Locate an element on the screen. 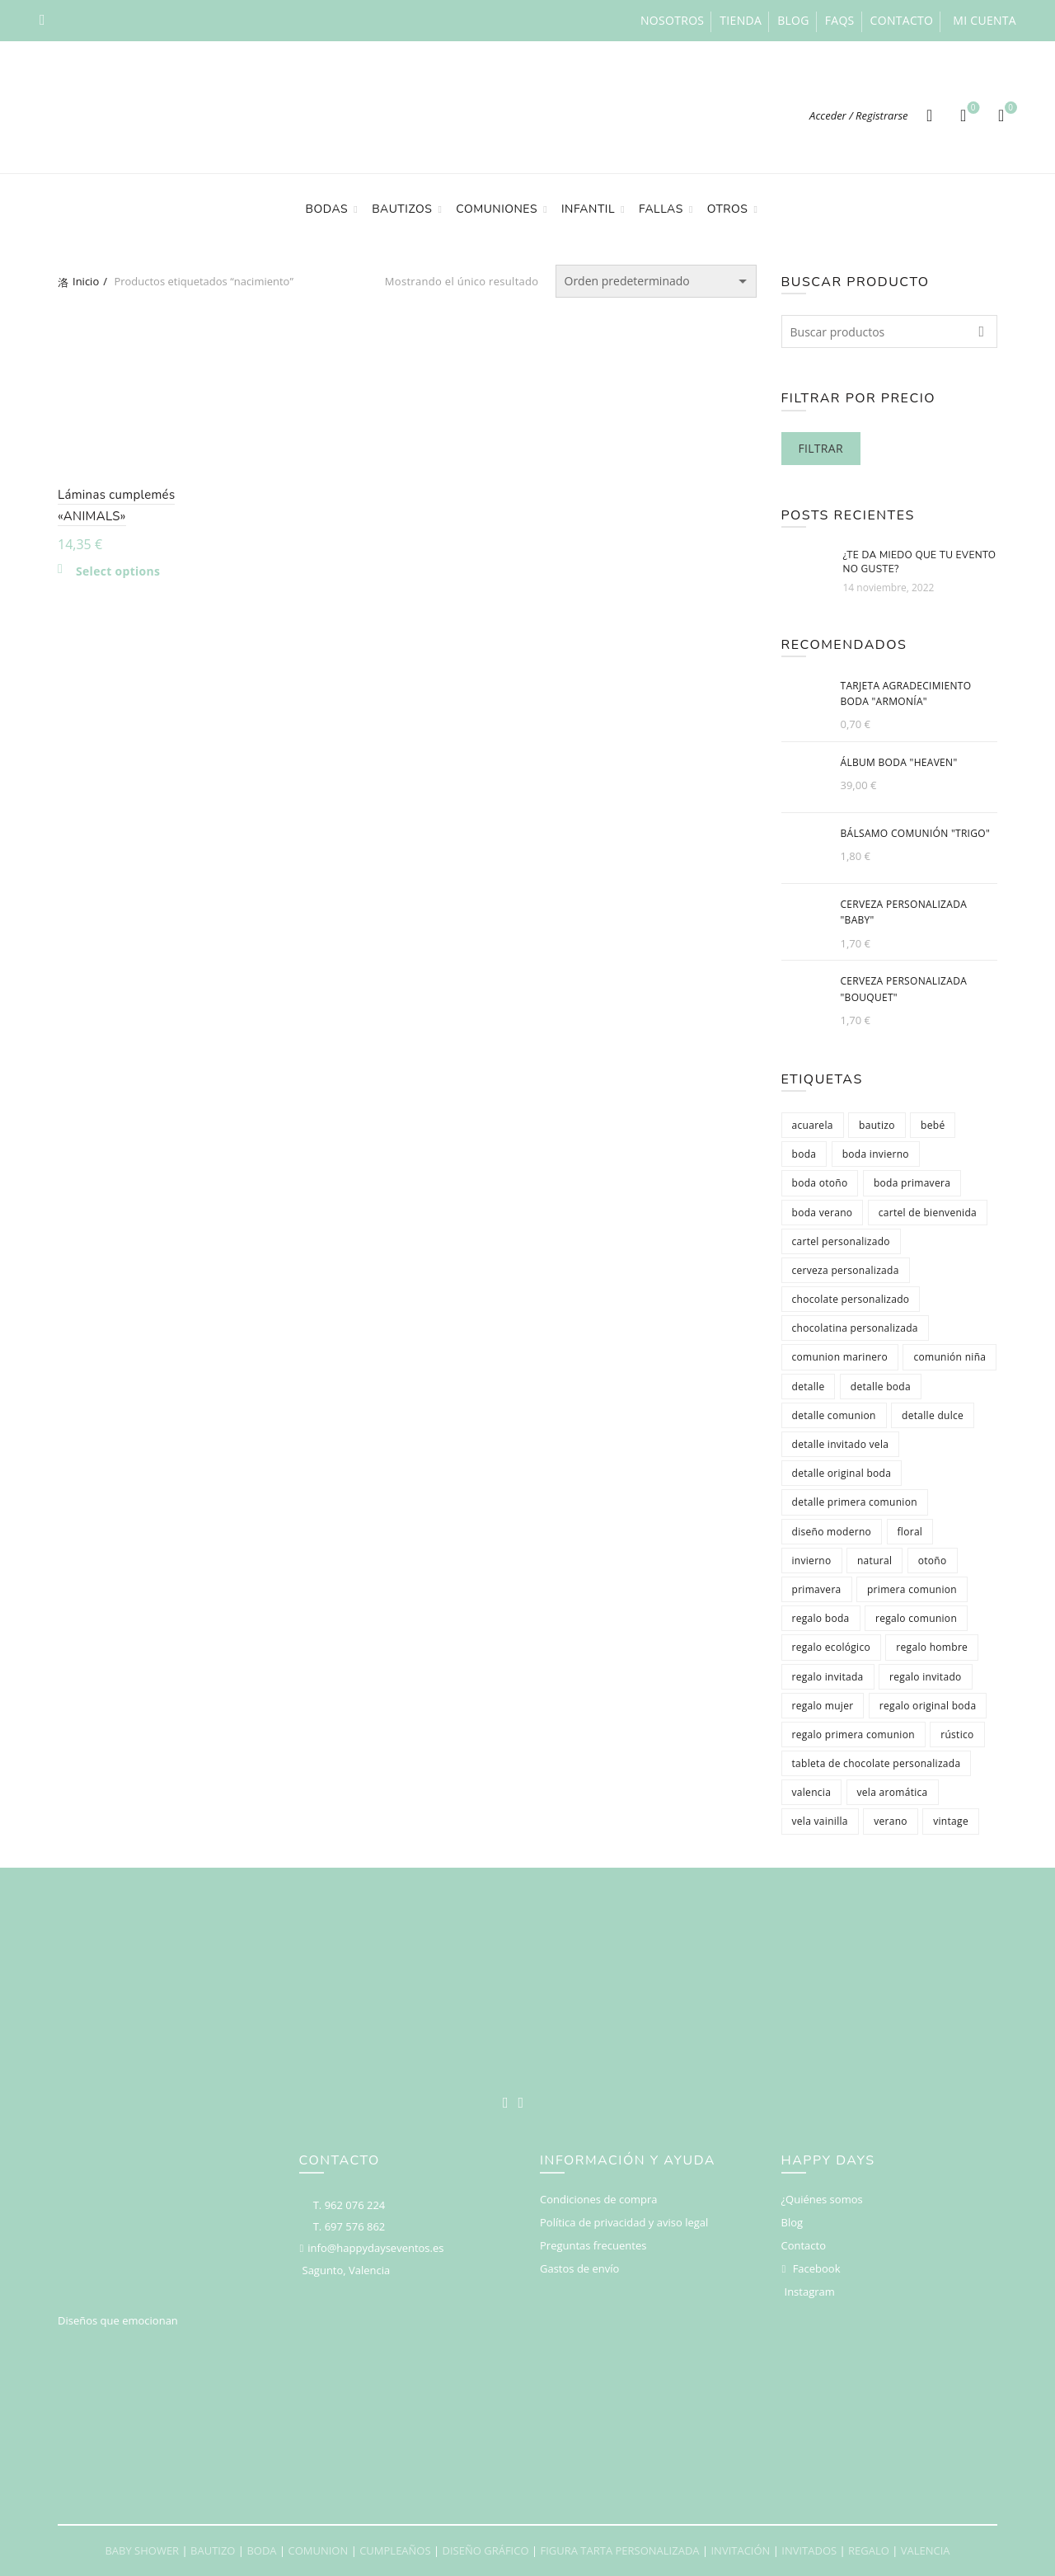 This screenshot has height=2576, width=1055. bautizo [bautizo (98 productos)] is located at coordinates (877, 1125).